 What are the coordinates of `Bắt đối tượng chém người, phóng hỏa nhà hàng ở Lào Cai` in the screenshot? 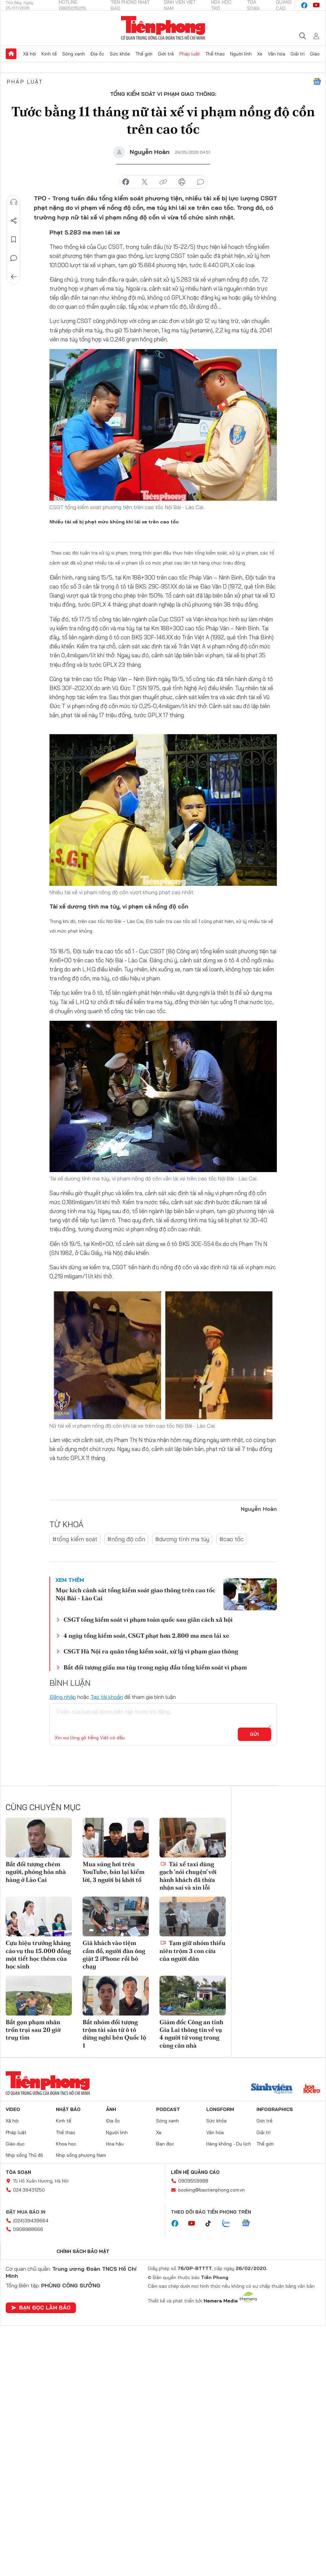 It's located at (36, 1872).